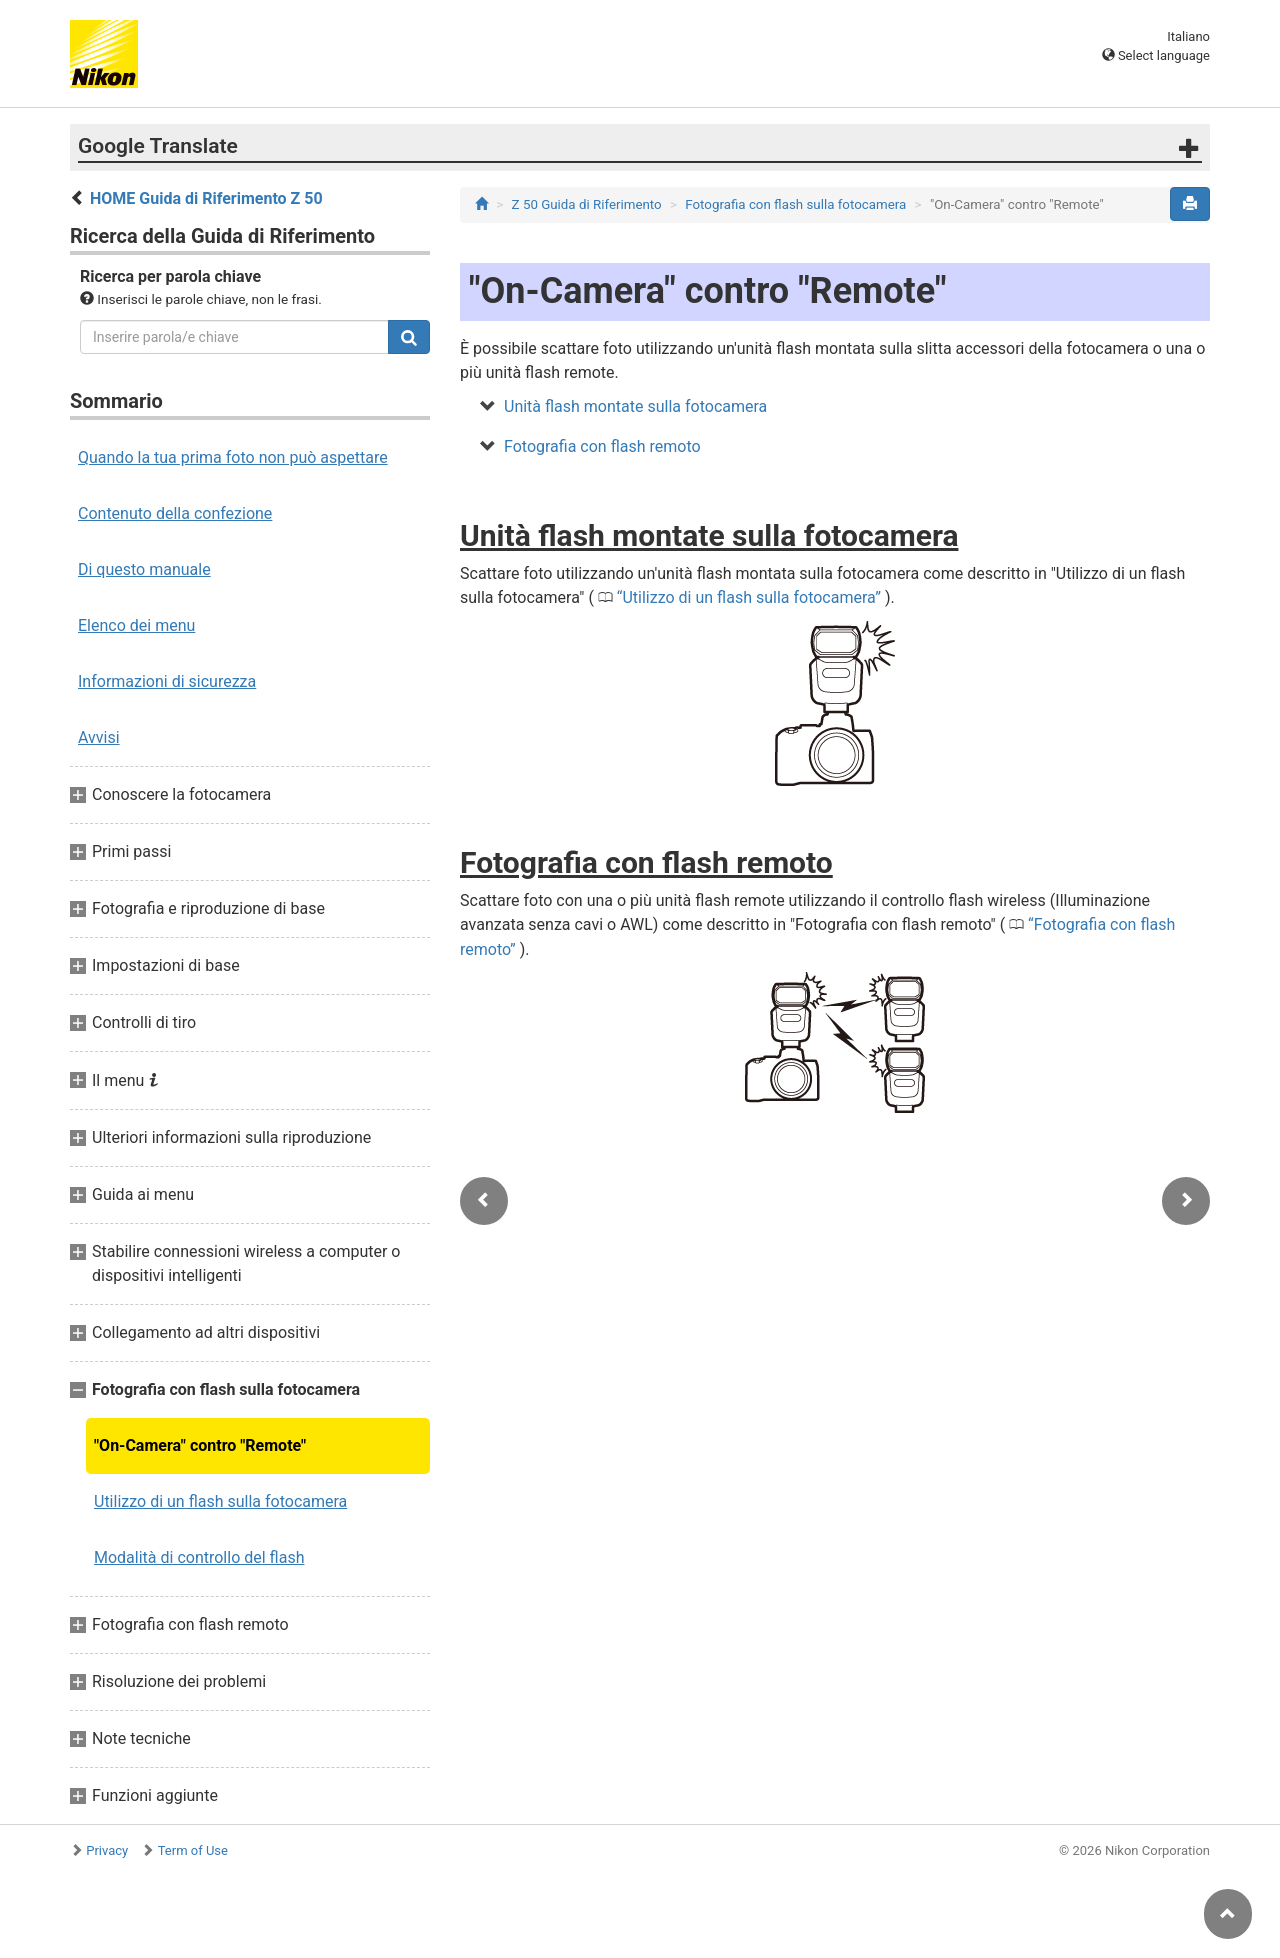 The width and height of the screenshot is (1280, 1958). Describe the element at coordinates (602, 446) in the screenshot. I see `Fotografia con flash remoto` at that location.